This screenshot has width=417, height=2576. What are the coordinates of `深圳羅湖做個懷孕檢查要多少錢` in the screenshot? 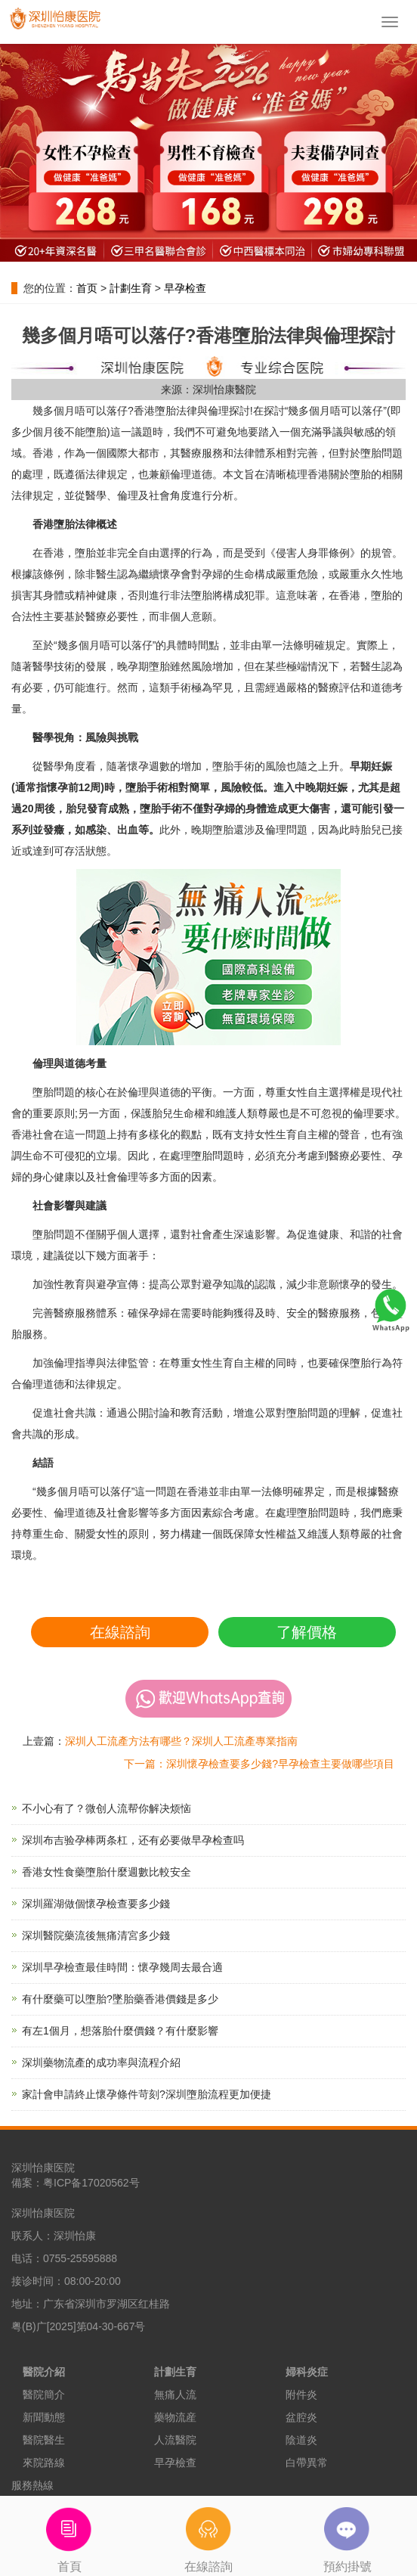 It's located at (96, 1904).